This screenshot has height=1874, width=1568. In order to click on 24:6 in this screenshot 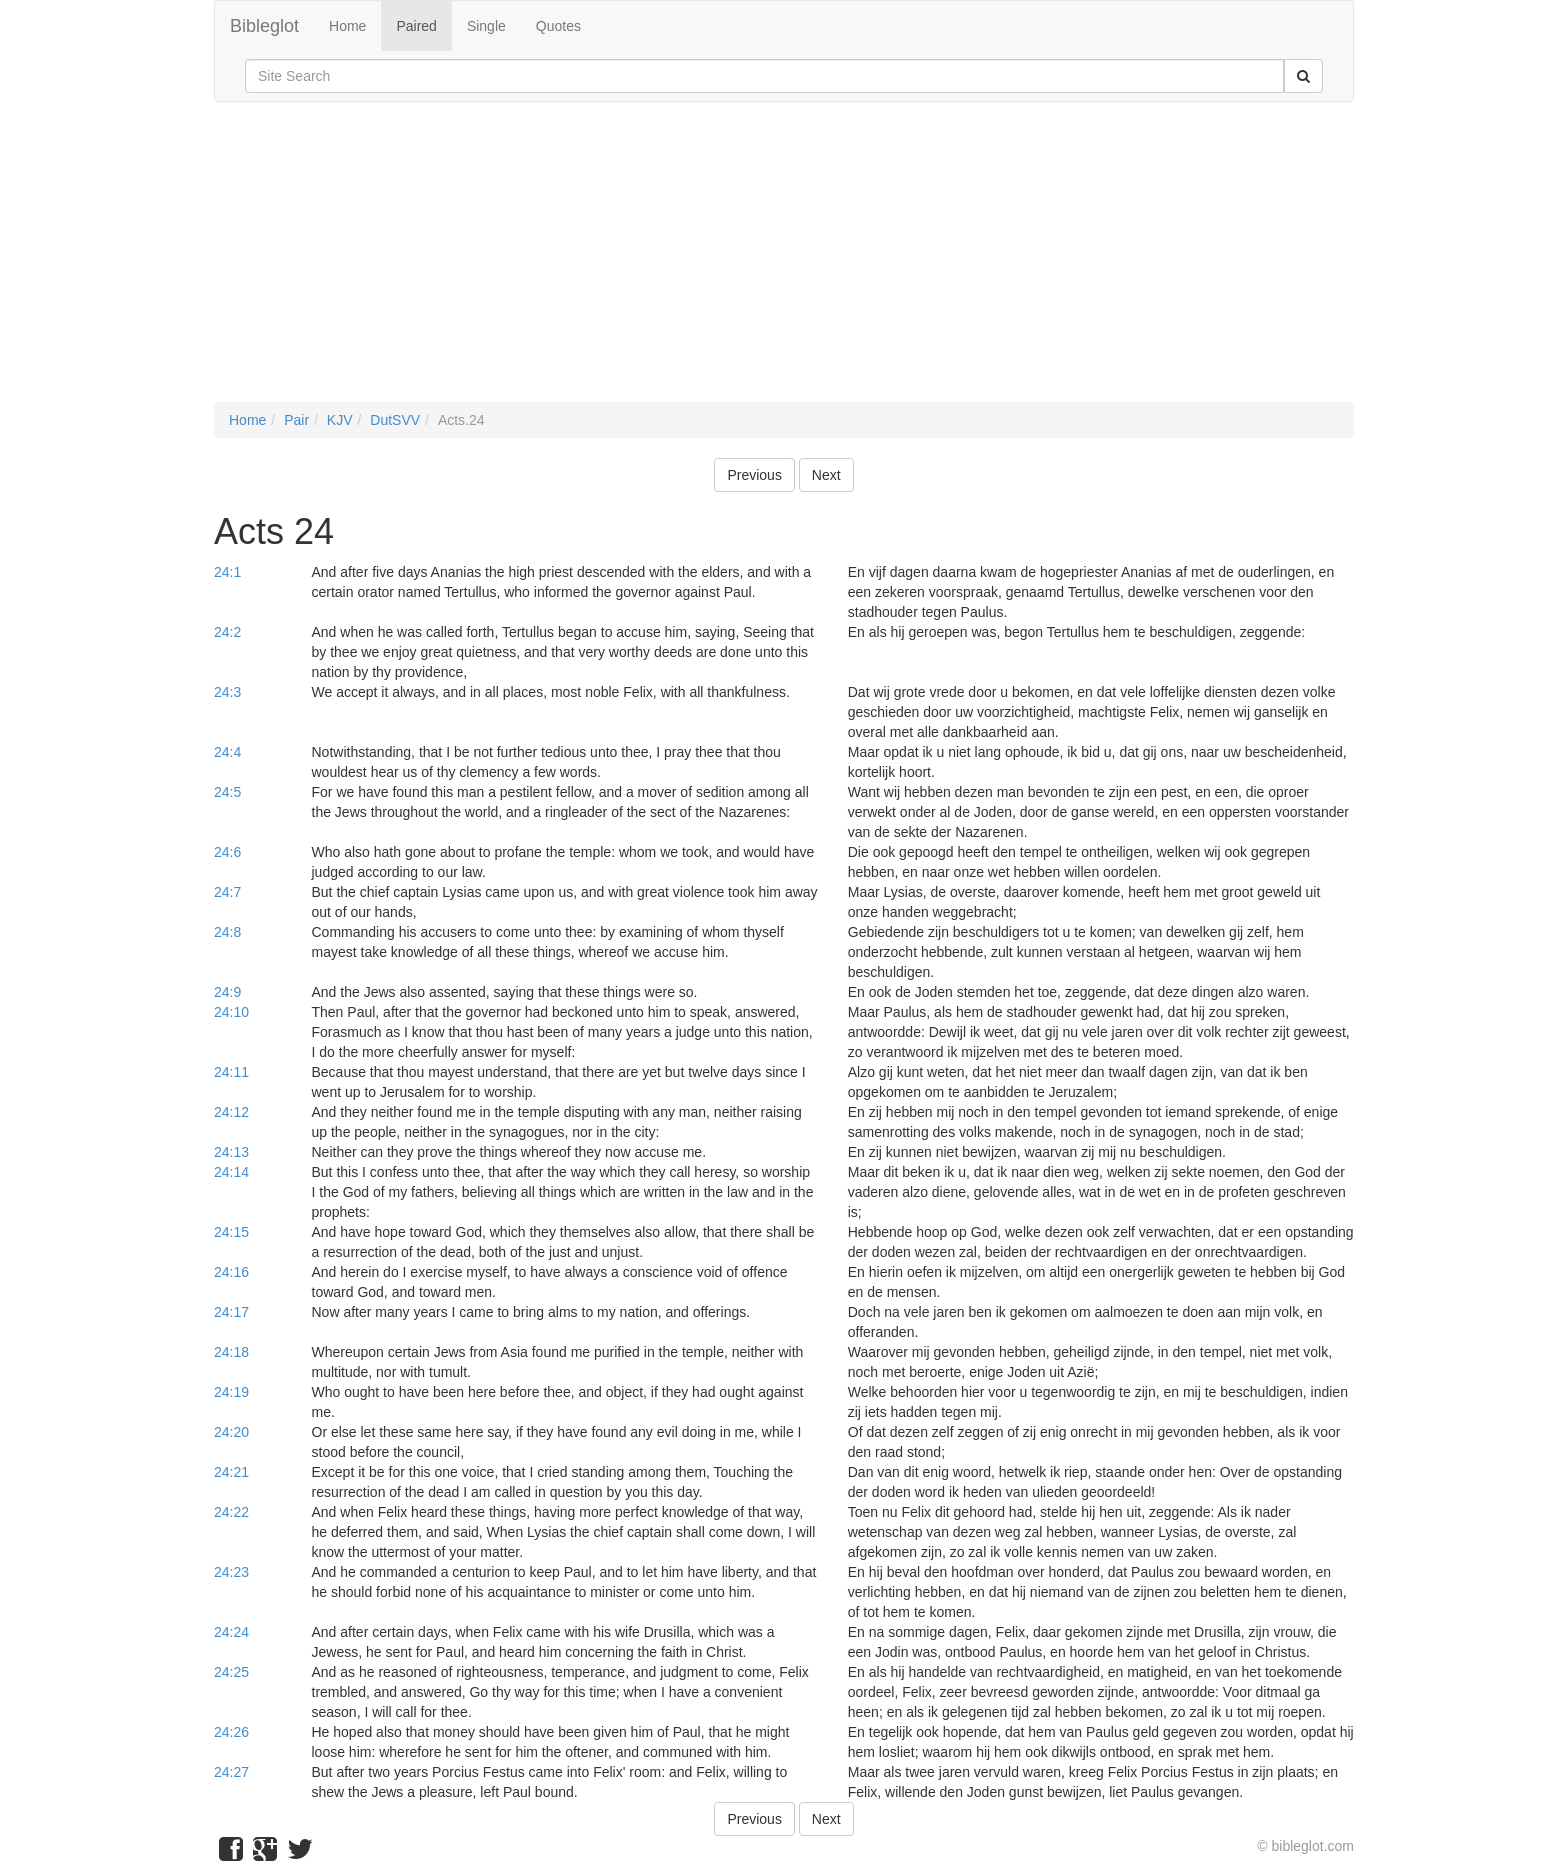, I will do `click(227, 852)`.